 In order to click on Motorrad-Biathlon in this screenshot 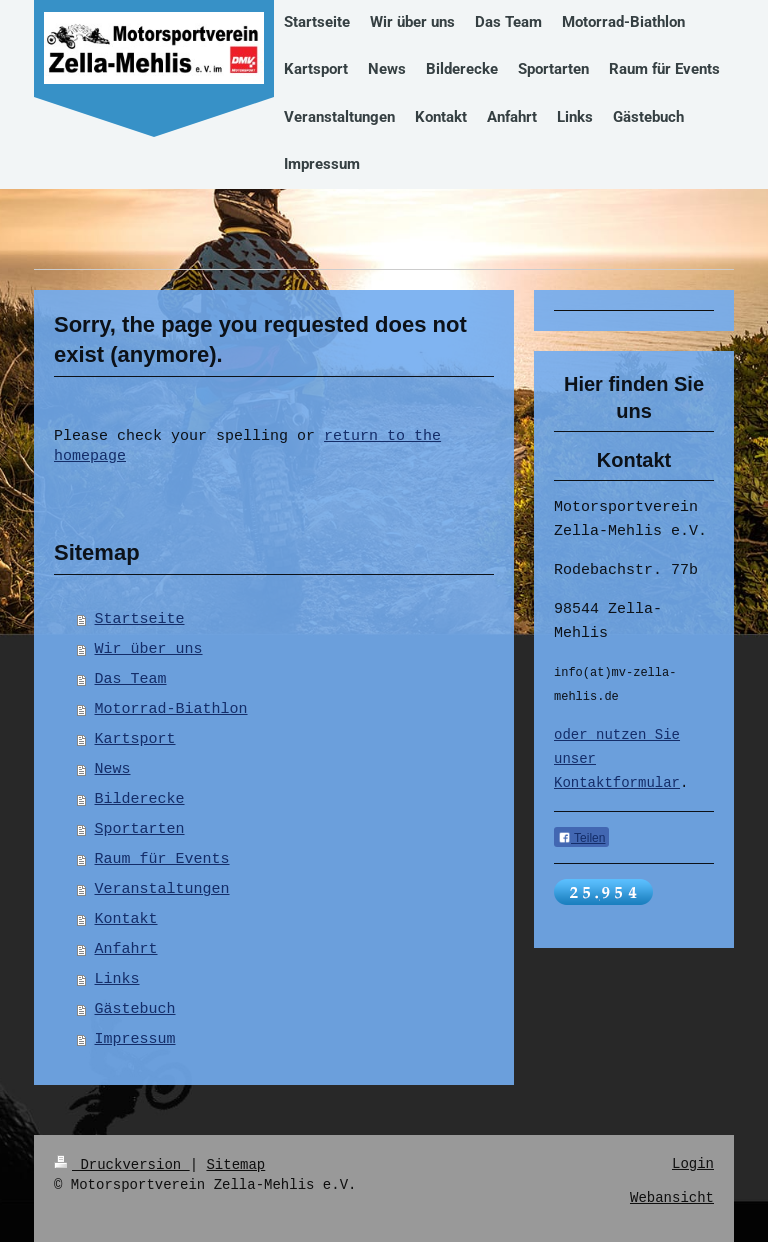, I will do `click(171, 710)`.